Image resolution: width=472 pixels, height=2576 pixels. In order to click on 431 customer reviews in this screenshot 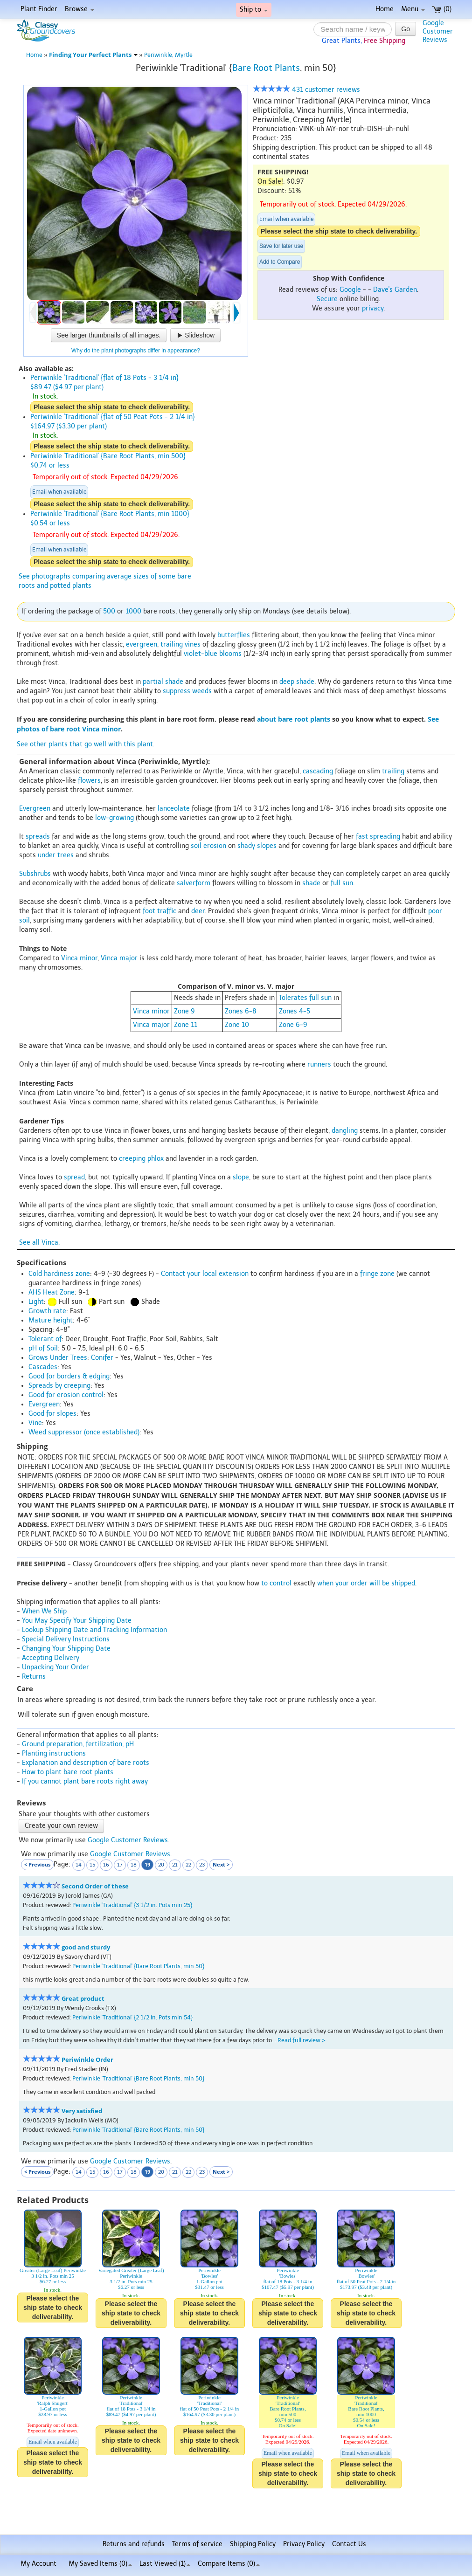, I will do `click(306, 90)`.